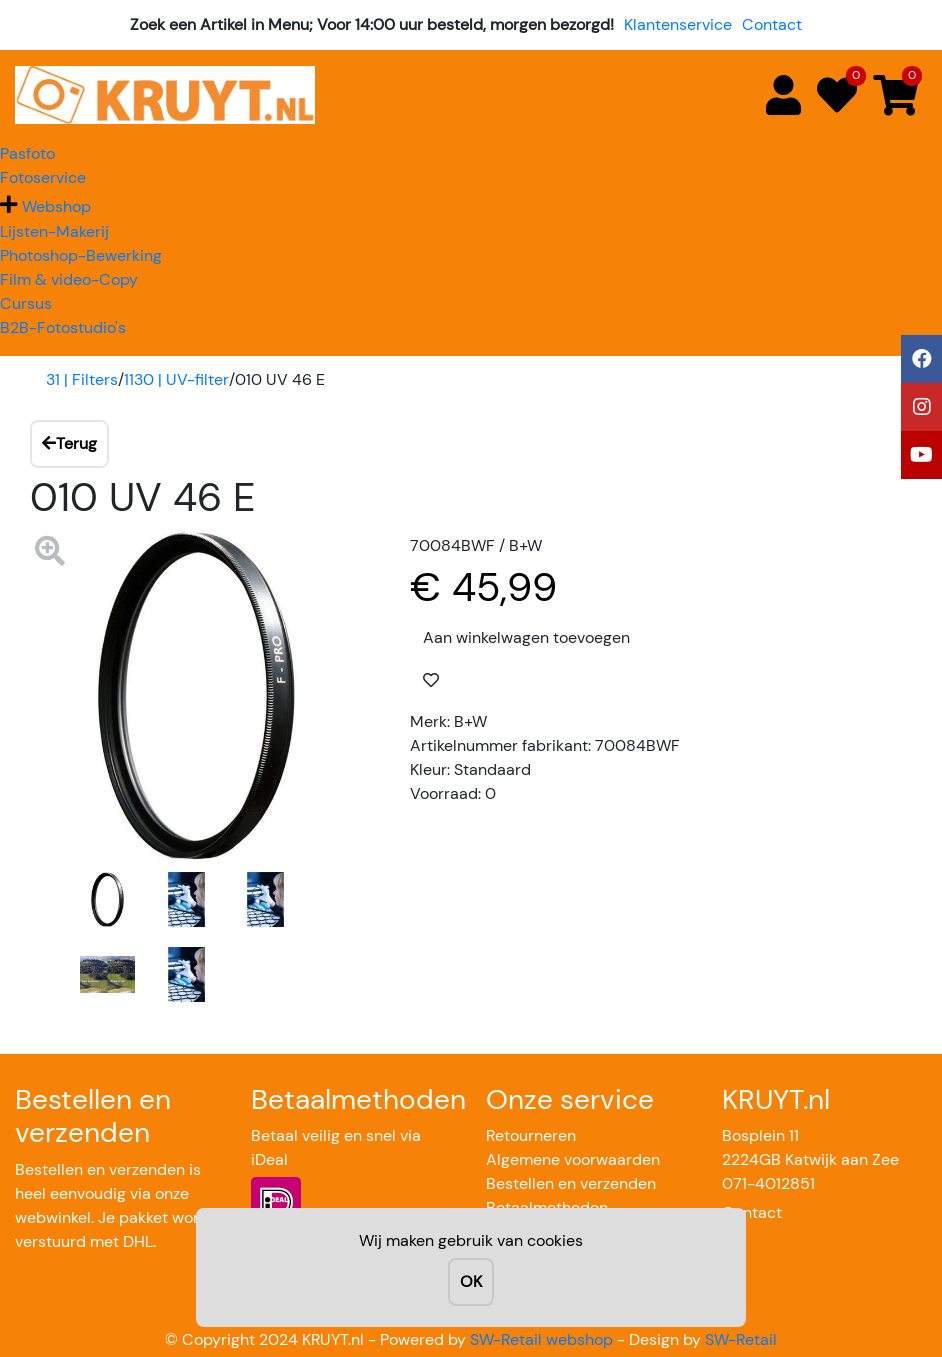  Describe the element at coordinates (678, 24) in the screenshot. I see `Klantenservice` at that location.